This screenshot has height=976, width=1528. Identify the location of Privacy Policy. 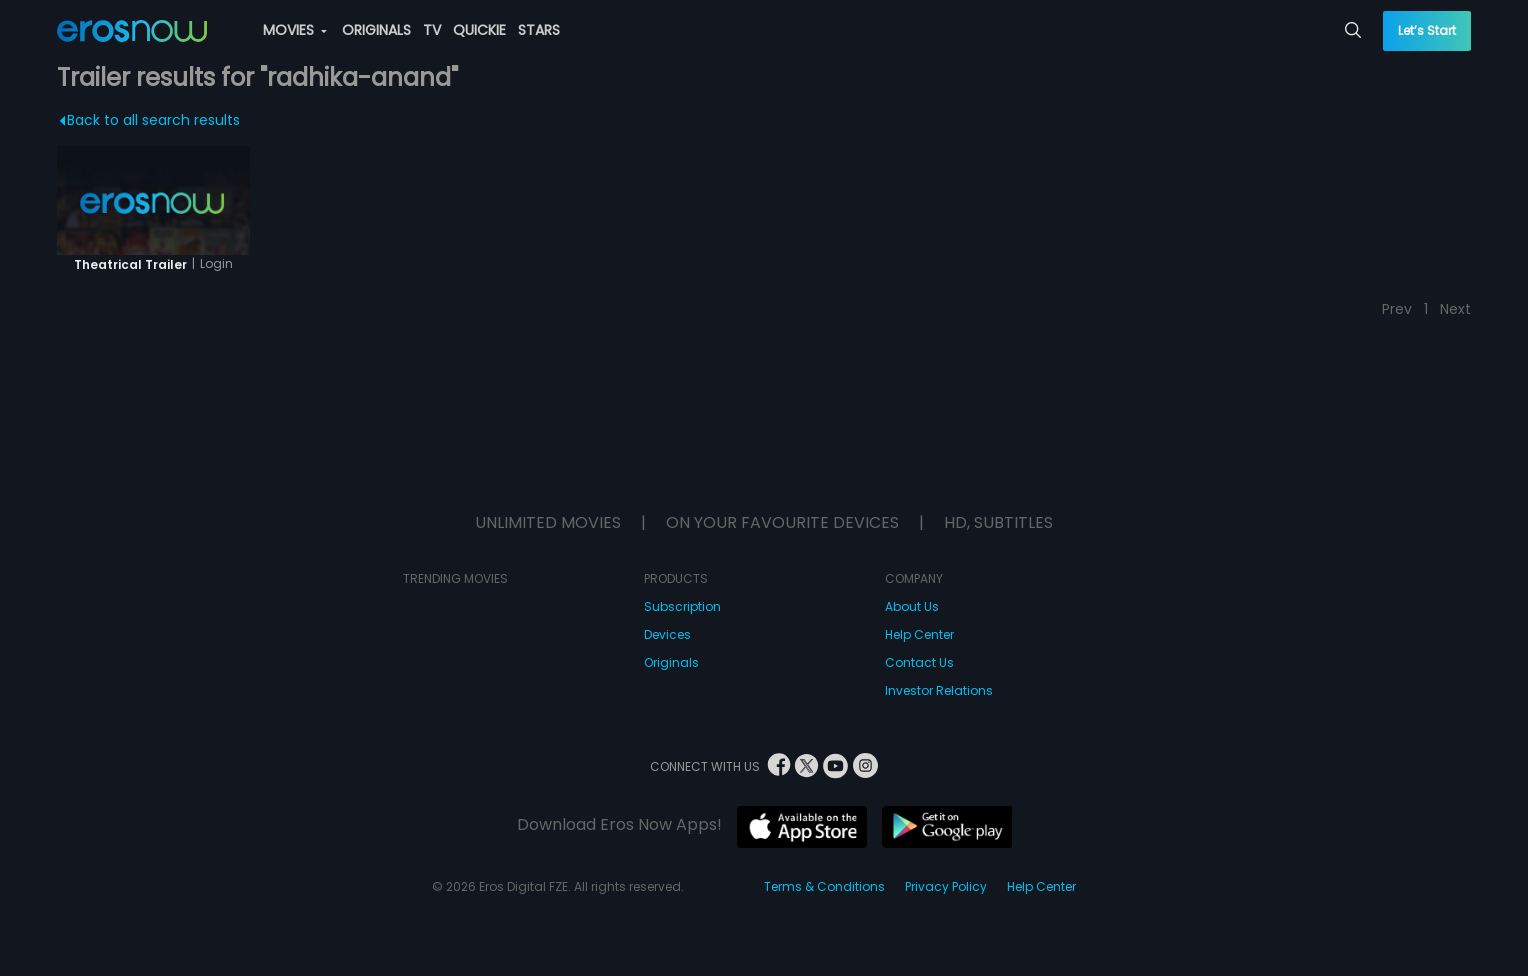
(946, 886).